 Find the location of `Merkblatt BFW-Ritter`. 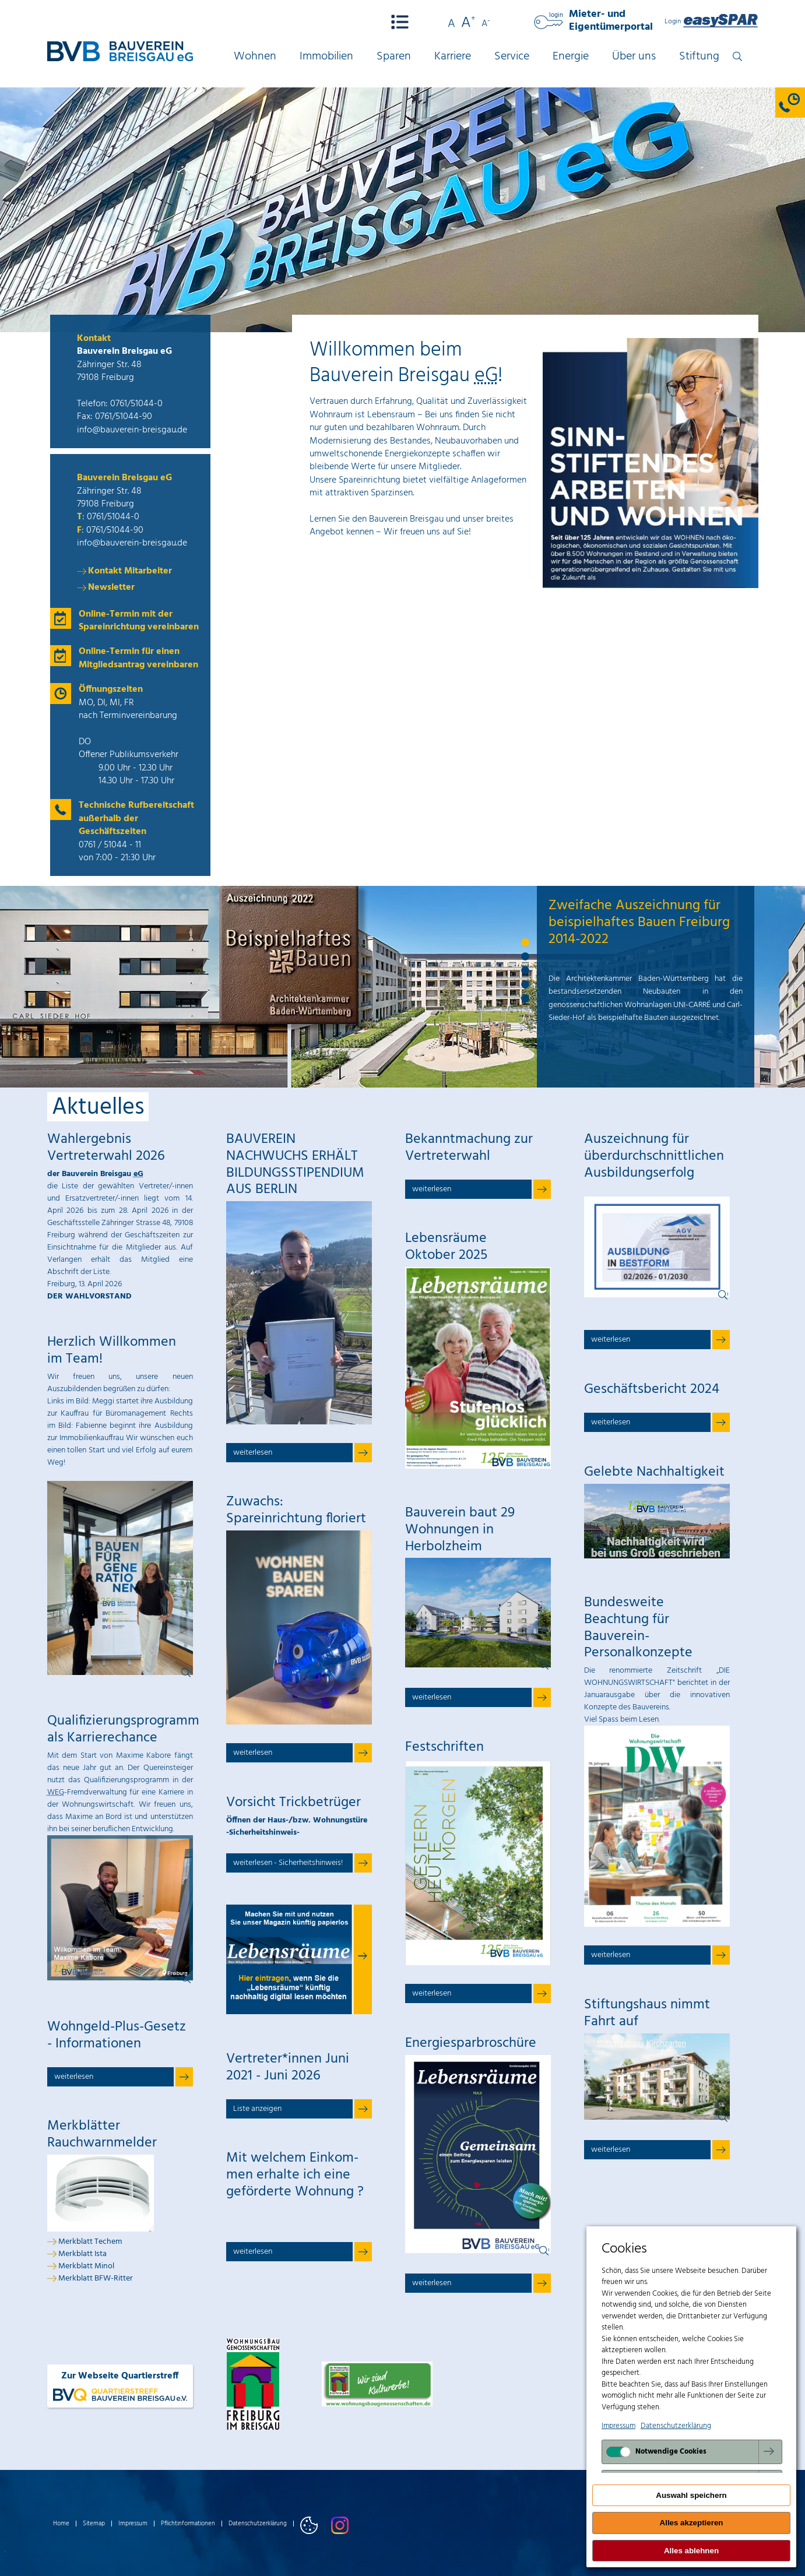

Merkblatt BFW-Ritter is located at coordinates (95, 2278).